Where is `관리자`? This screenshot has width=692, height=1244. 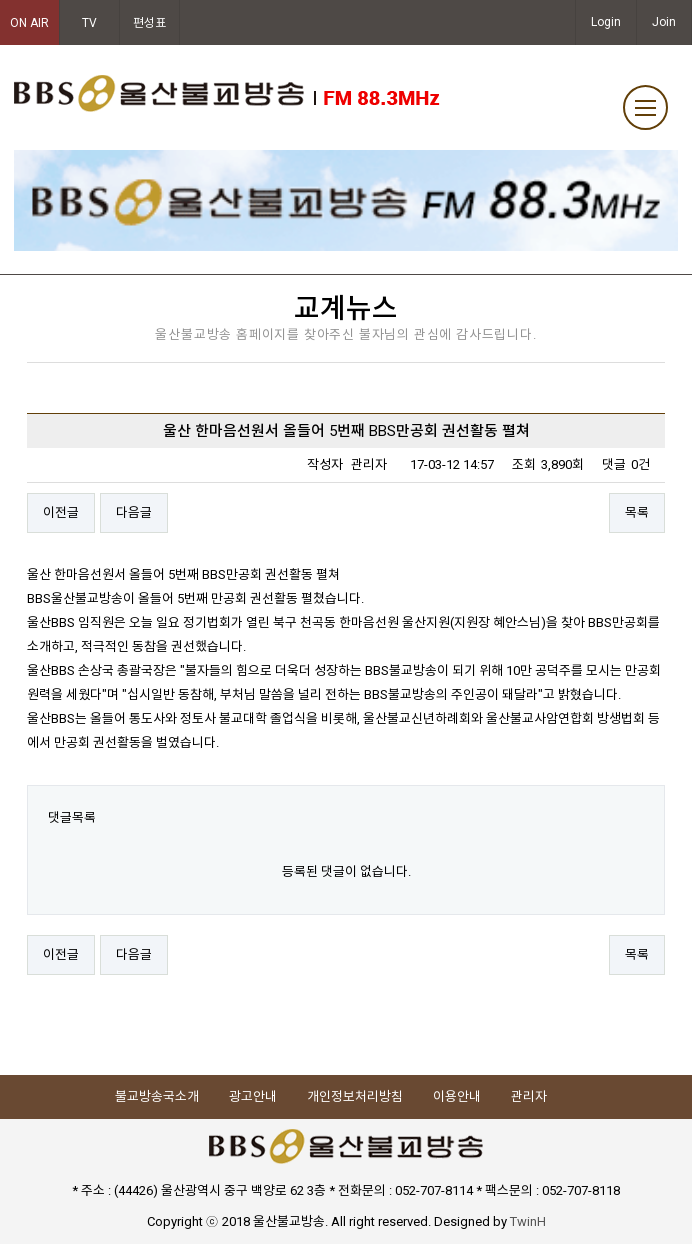 관리자 is located at coordinates (529, 1096).